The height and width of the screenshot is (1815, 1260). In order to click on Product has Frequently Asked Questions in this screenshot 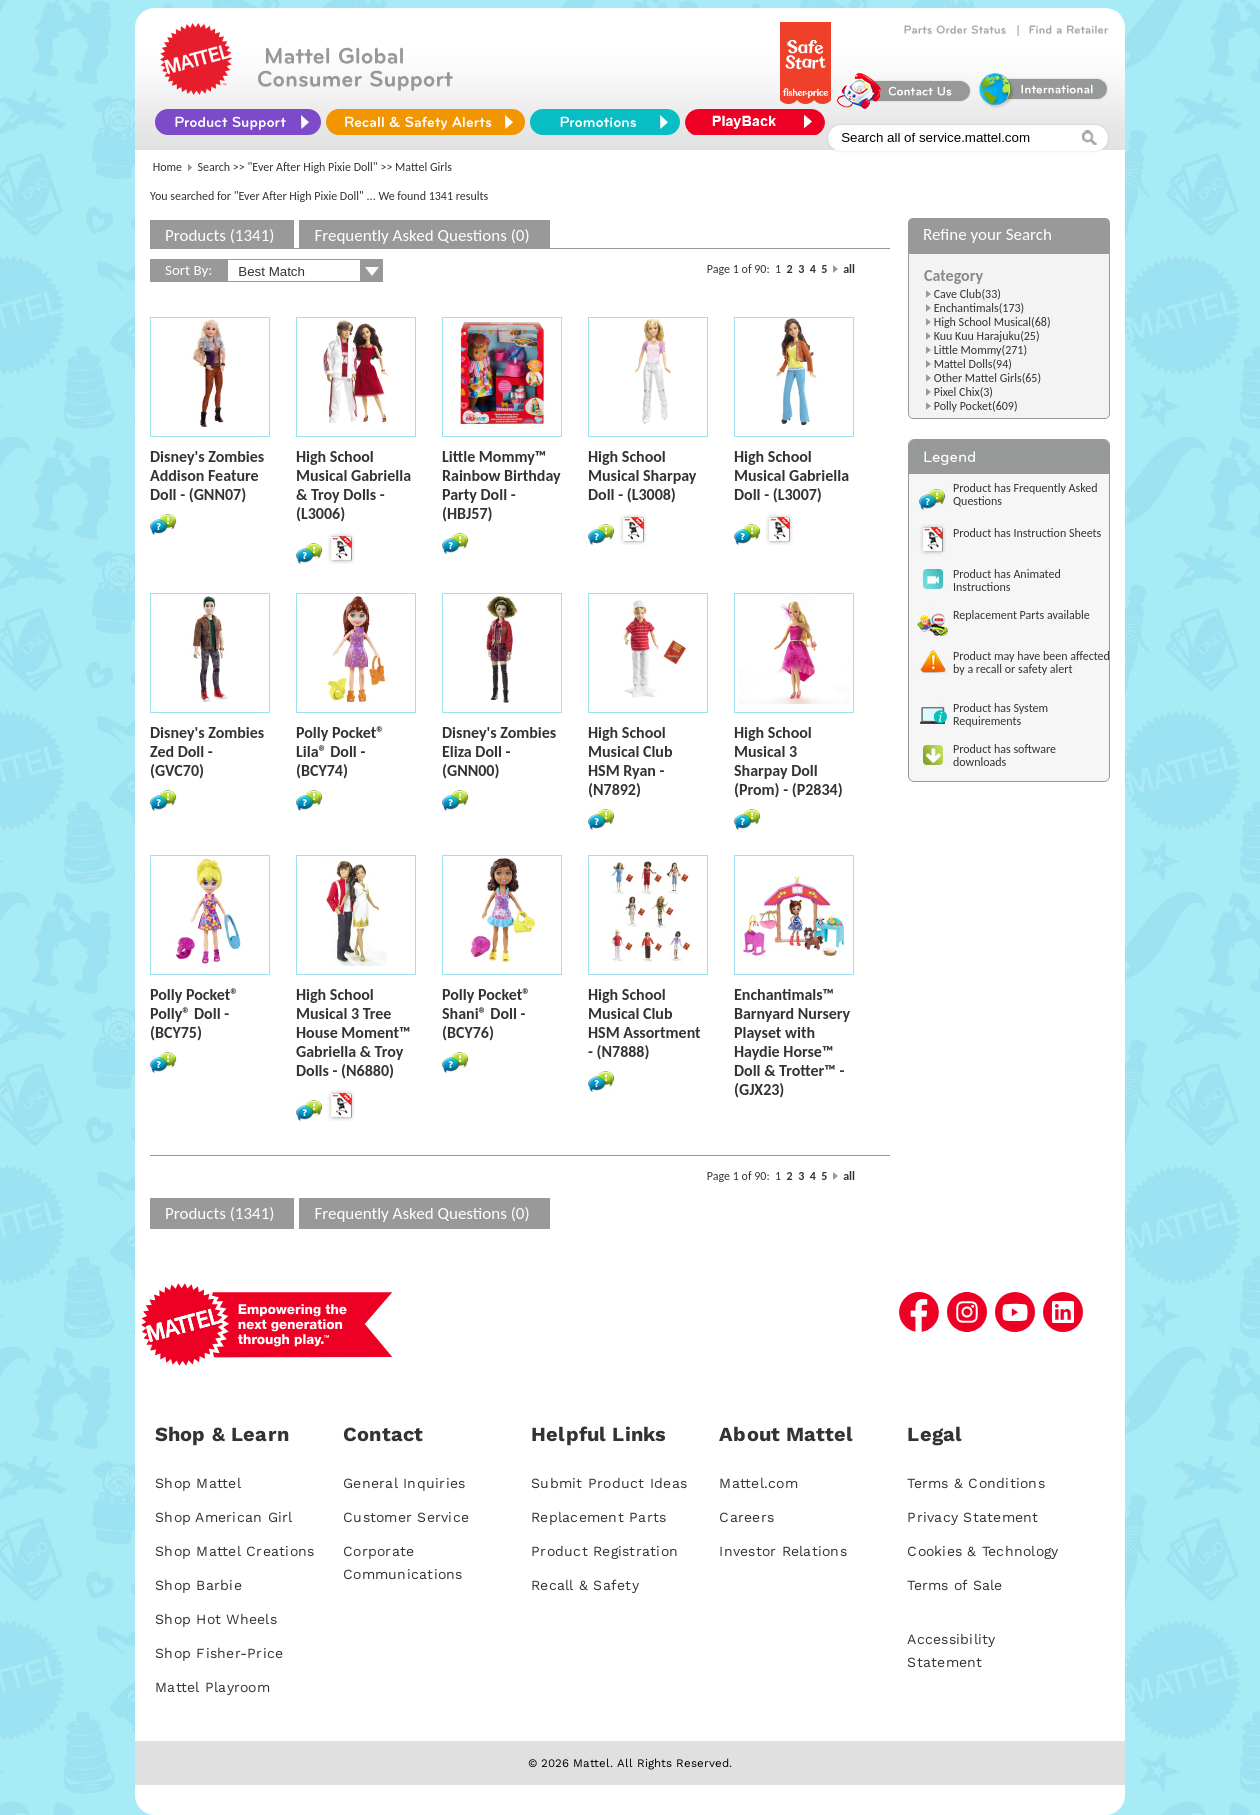, I will do `click(1025, 494)`.